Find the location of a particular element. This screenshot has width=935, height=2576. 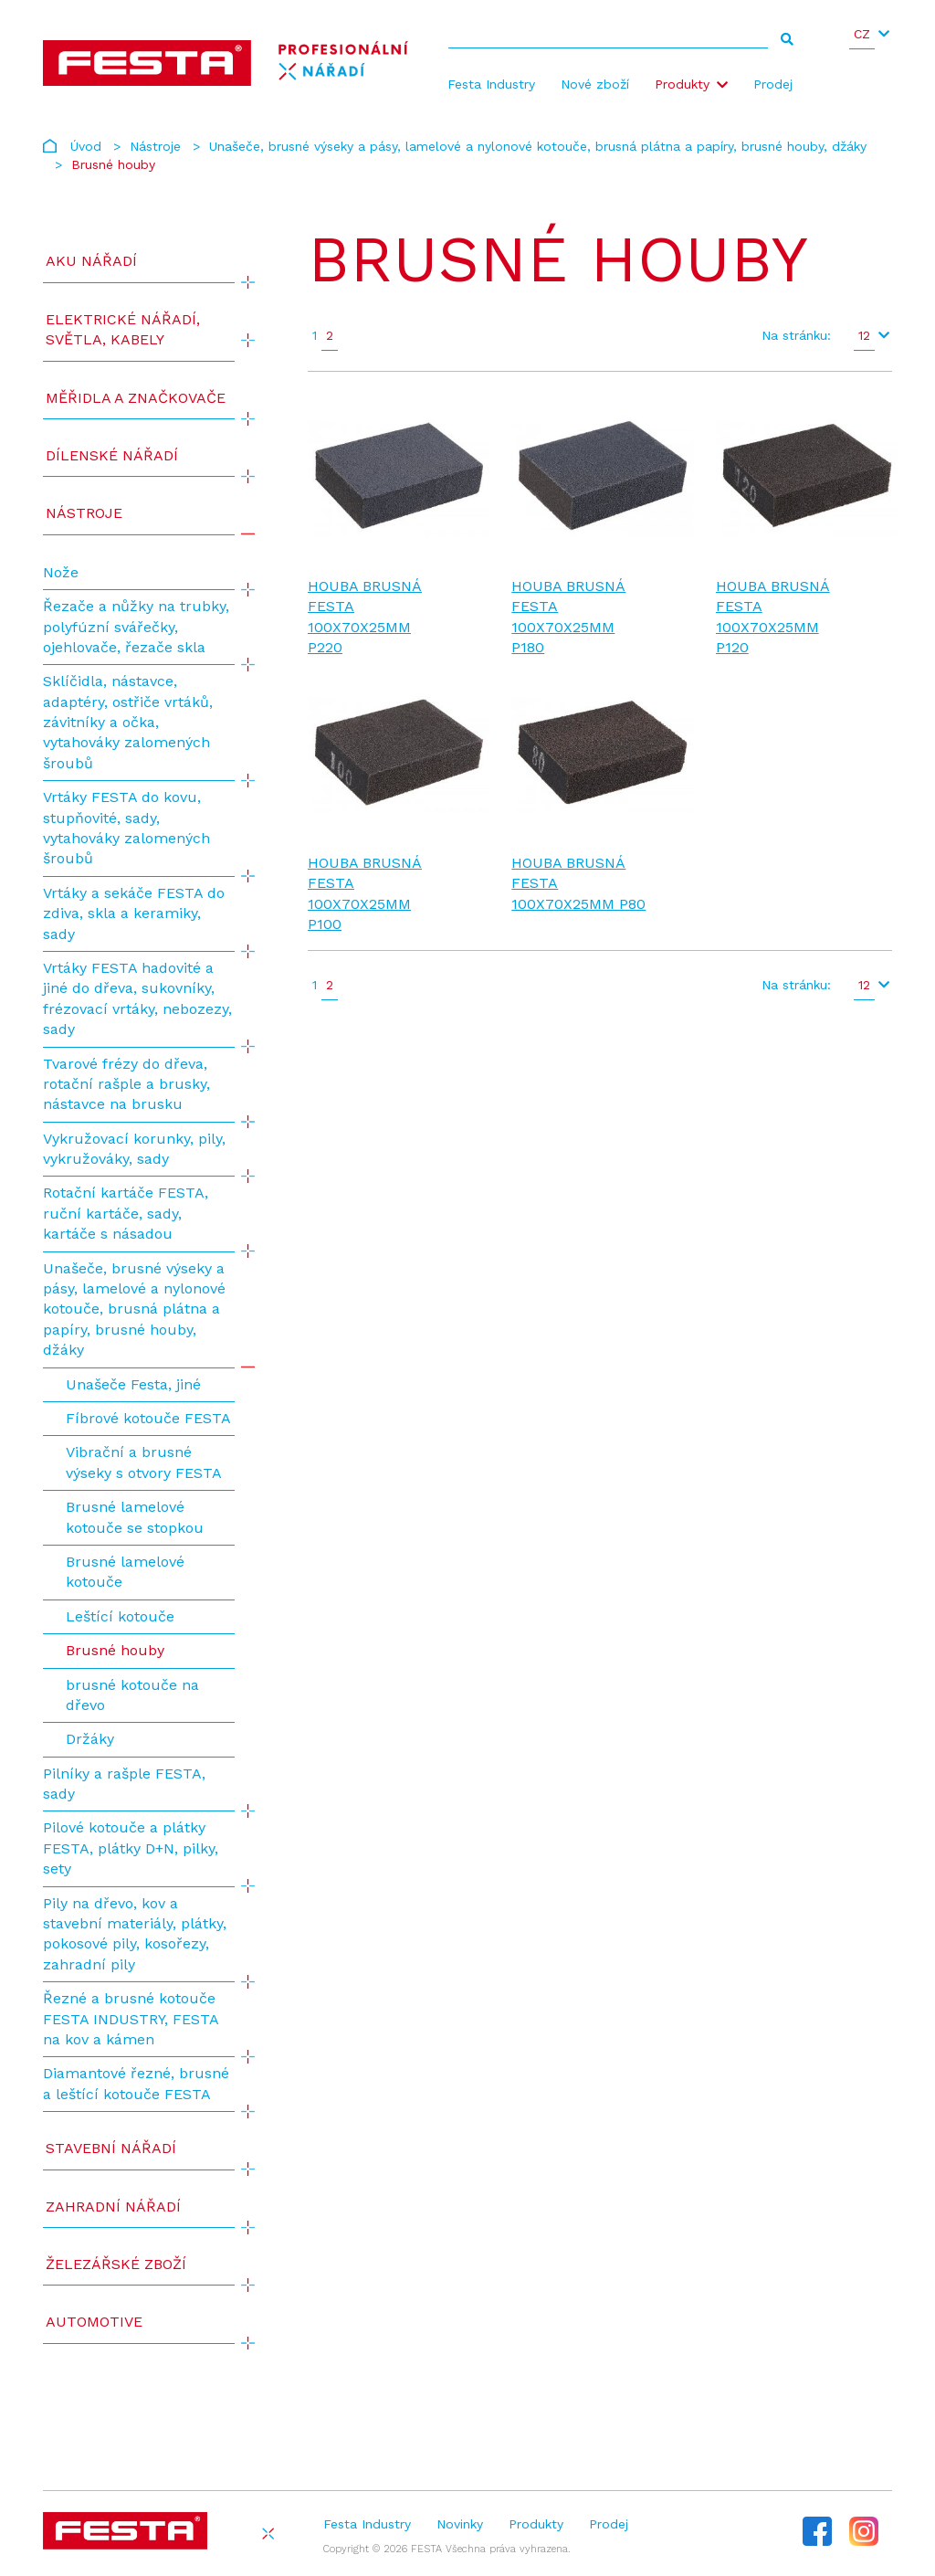

Pily na dřevo, kov a stavební materiály, plátky, pokosové pily, kosořezy, zahradní pily is located at coordinates (134, 1934).